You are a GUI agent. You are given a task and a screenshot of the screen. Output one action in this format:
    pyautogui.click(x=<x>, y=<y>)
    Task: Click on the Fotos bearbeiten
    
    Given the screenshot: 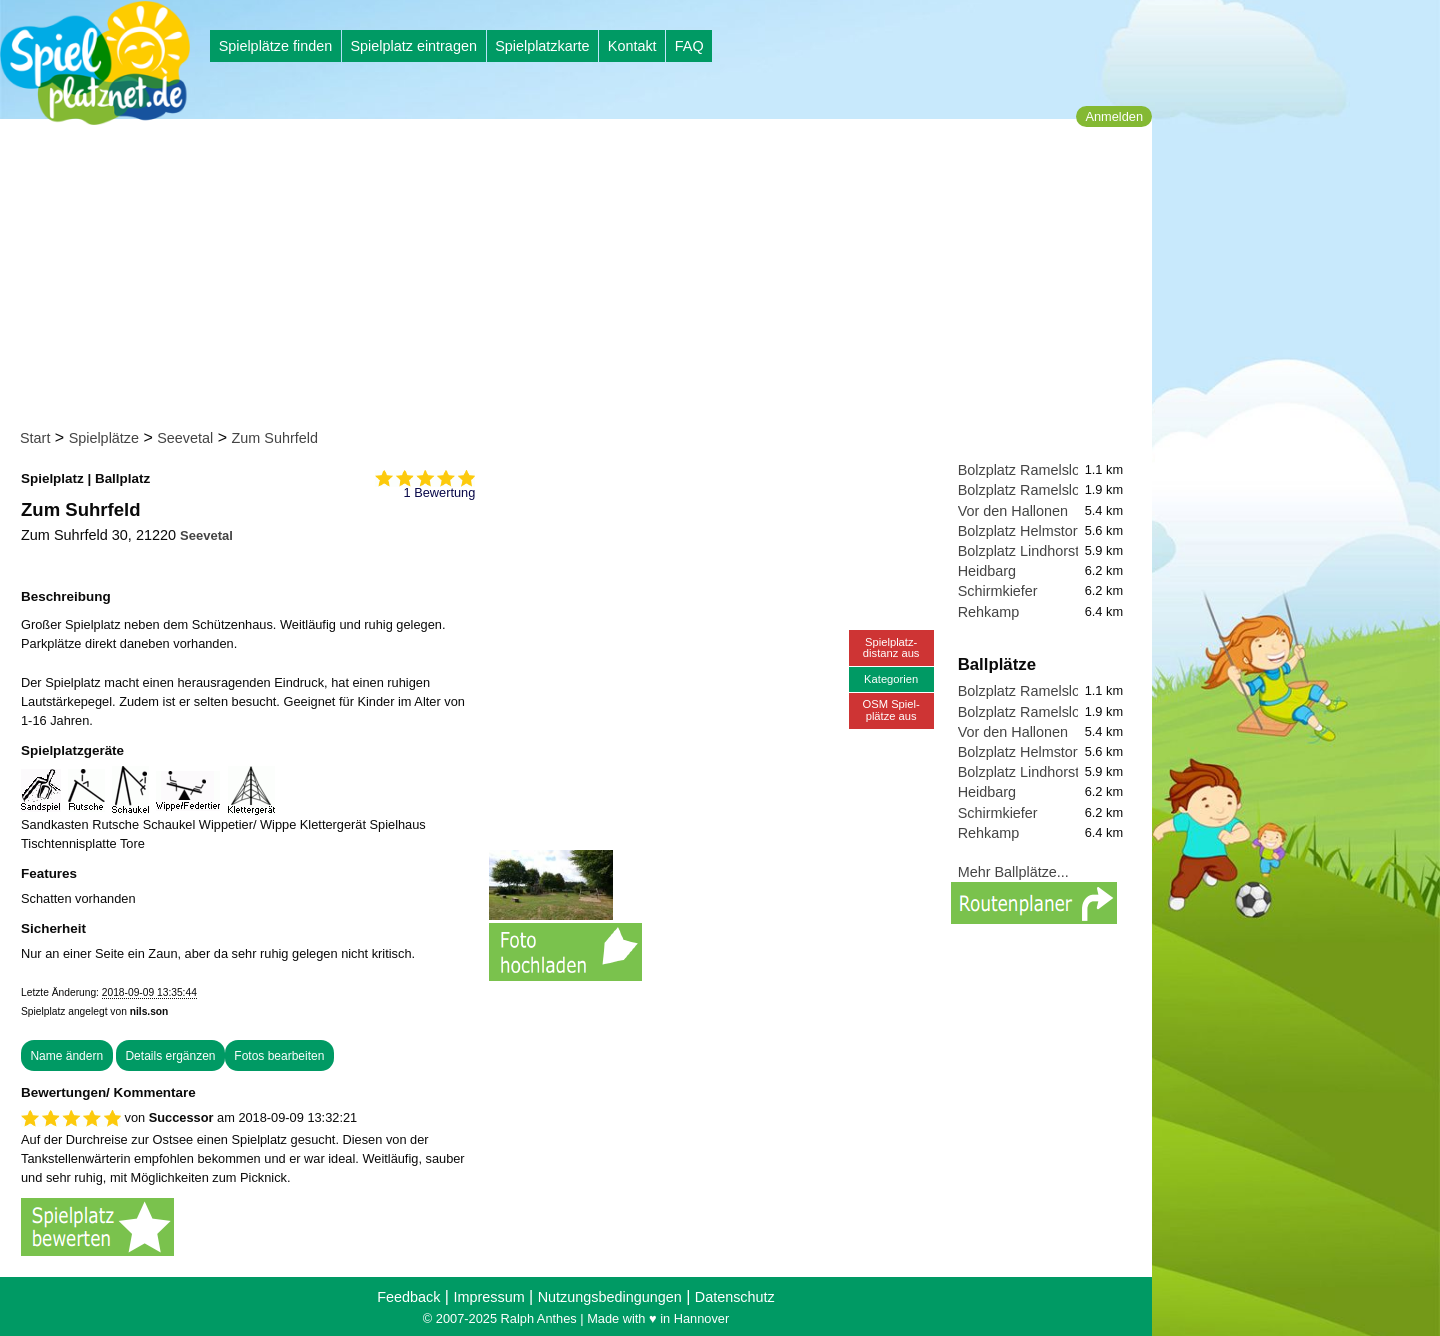 What is the action you would take?
    pyautogui.click(x=279, y=1056)
    